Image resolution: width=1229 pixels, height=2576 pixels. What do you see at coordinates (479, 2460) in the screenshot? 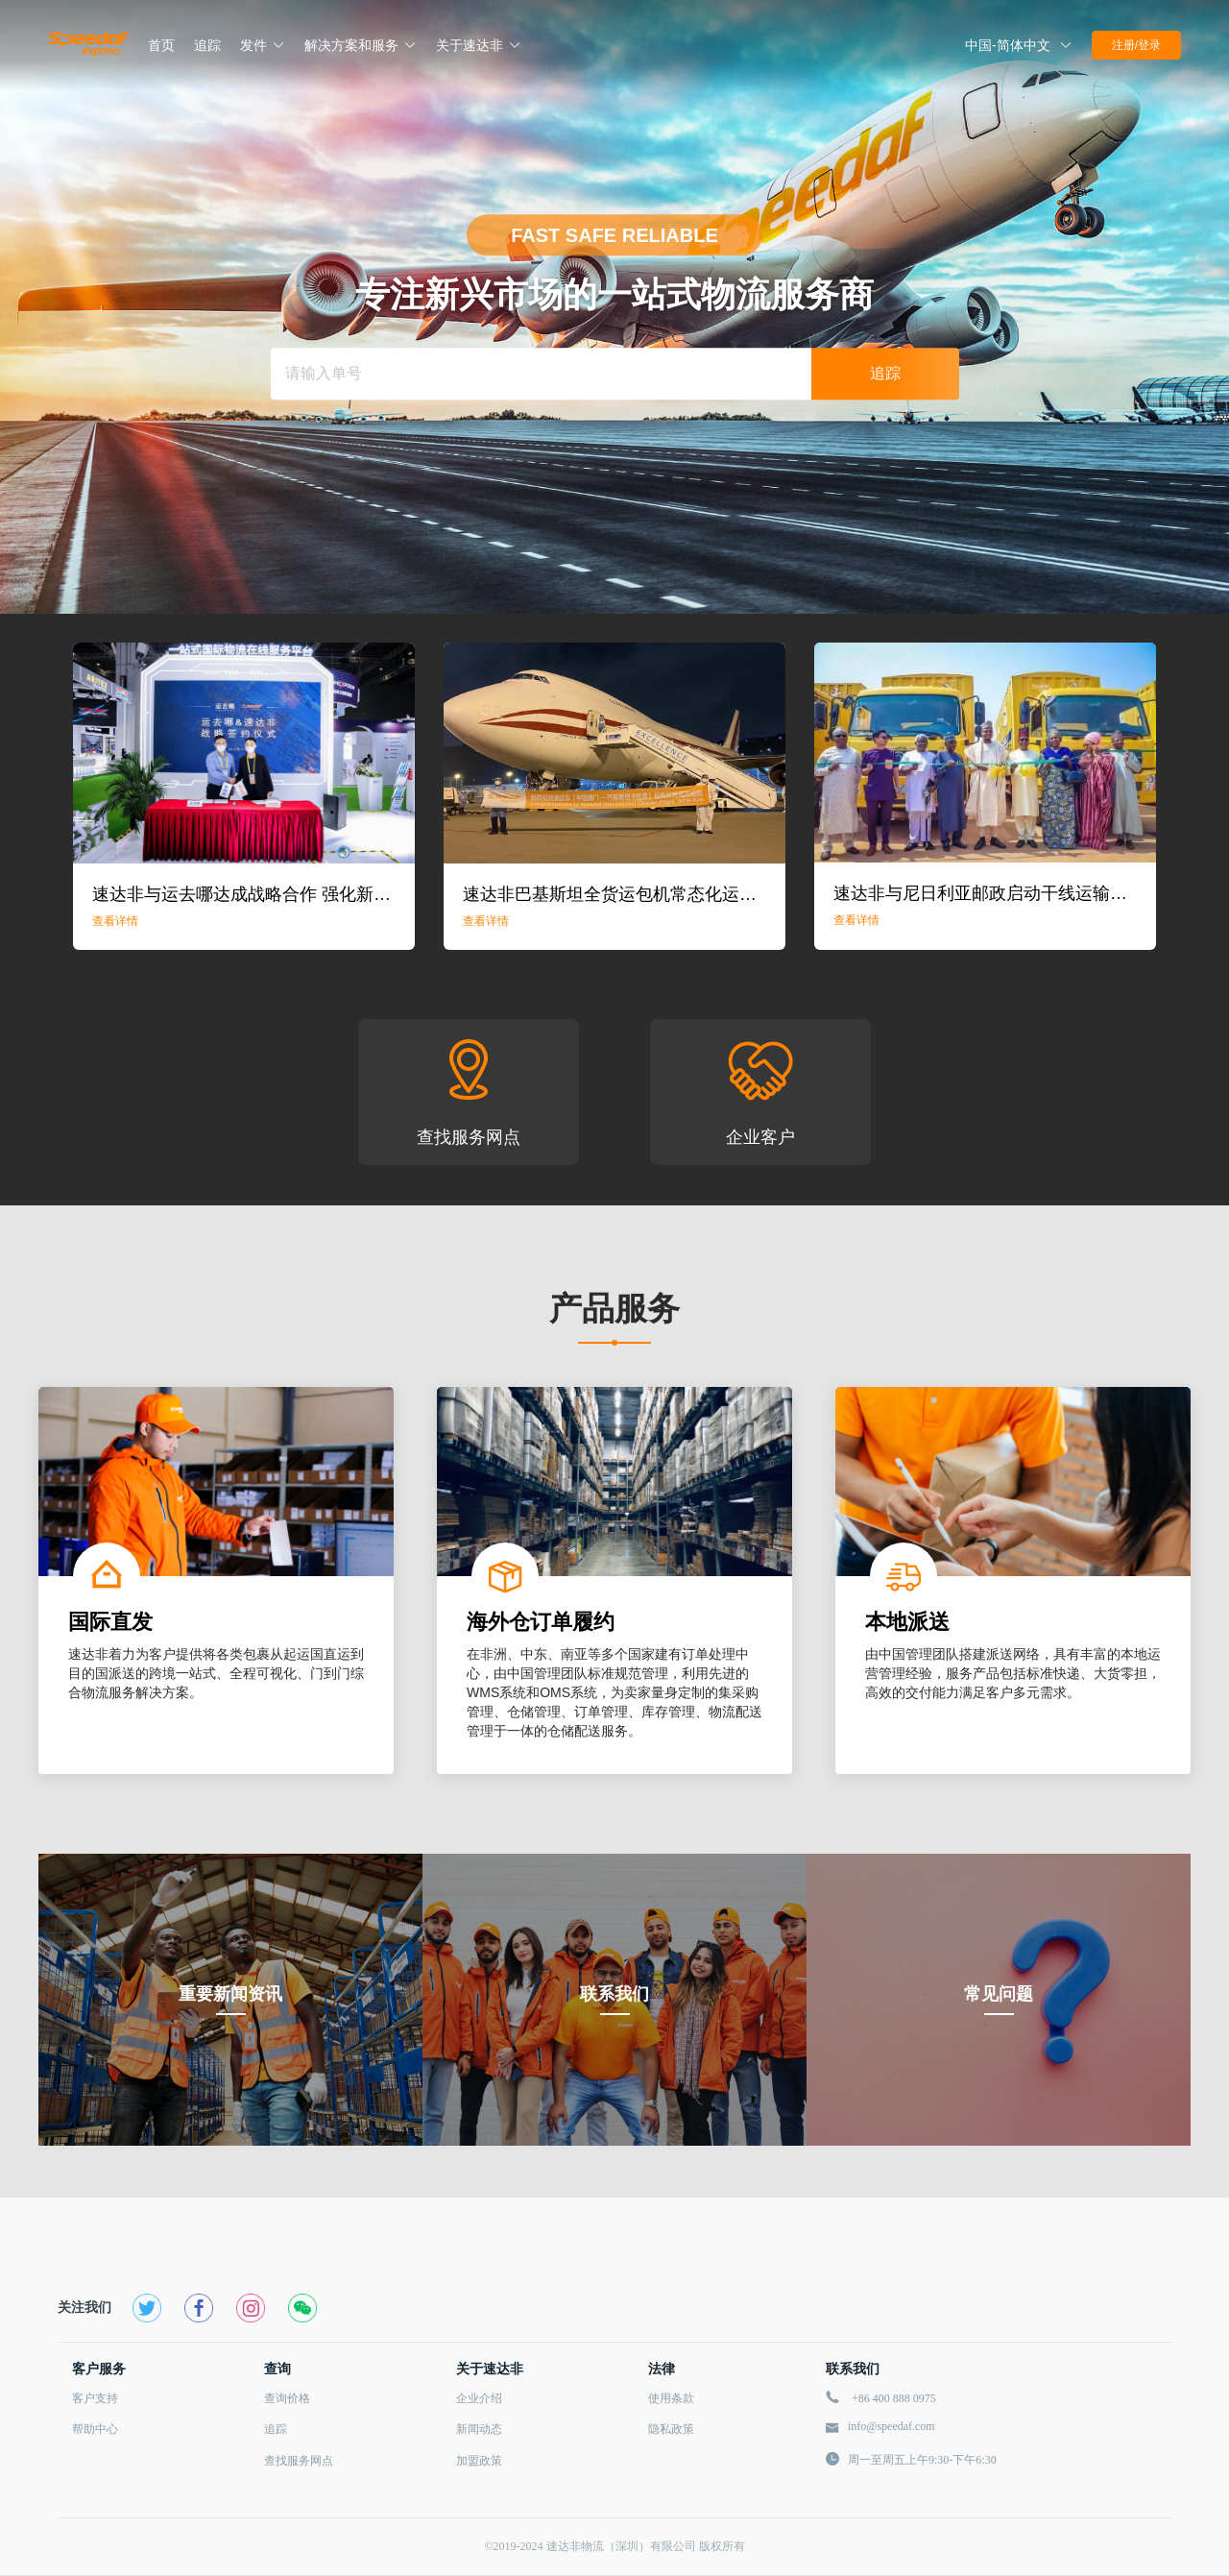
I see `加盟政策` at bounding box center [479, 2460].